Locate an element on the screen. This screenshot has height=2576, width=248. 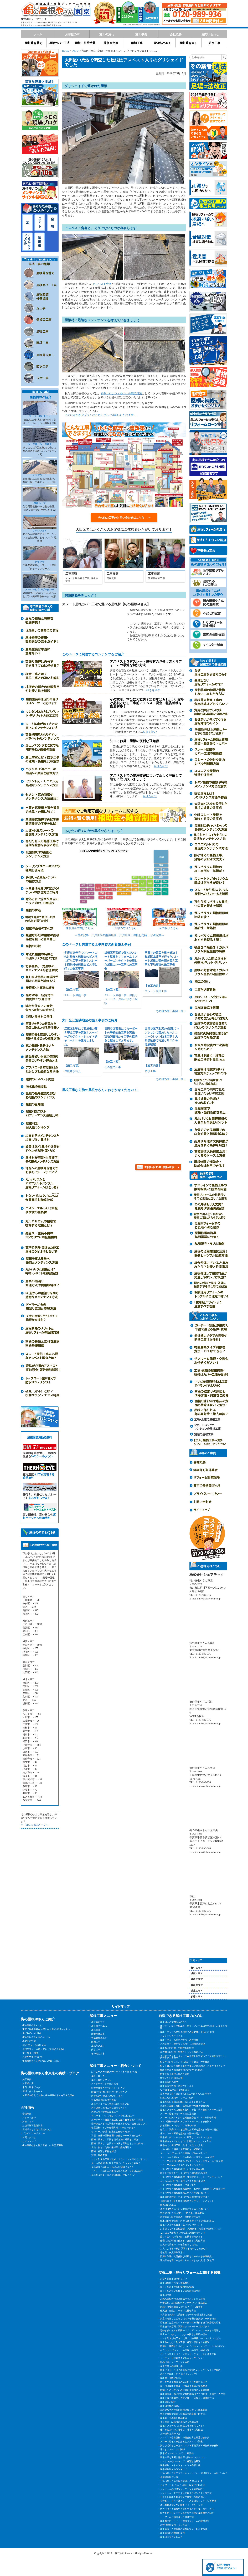
物置屋根タイプ別修理方法！DIYはできる？ is located at coordinates (113, 2127).